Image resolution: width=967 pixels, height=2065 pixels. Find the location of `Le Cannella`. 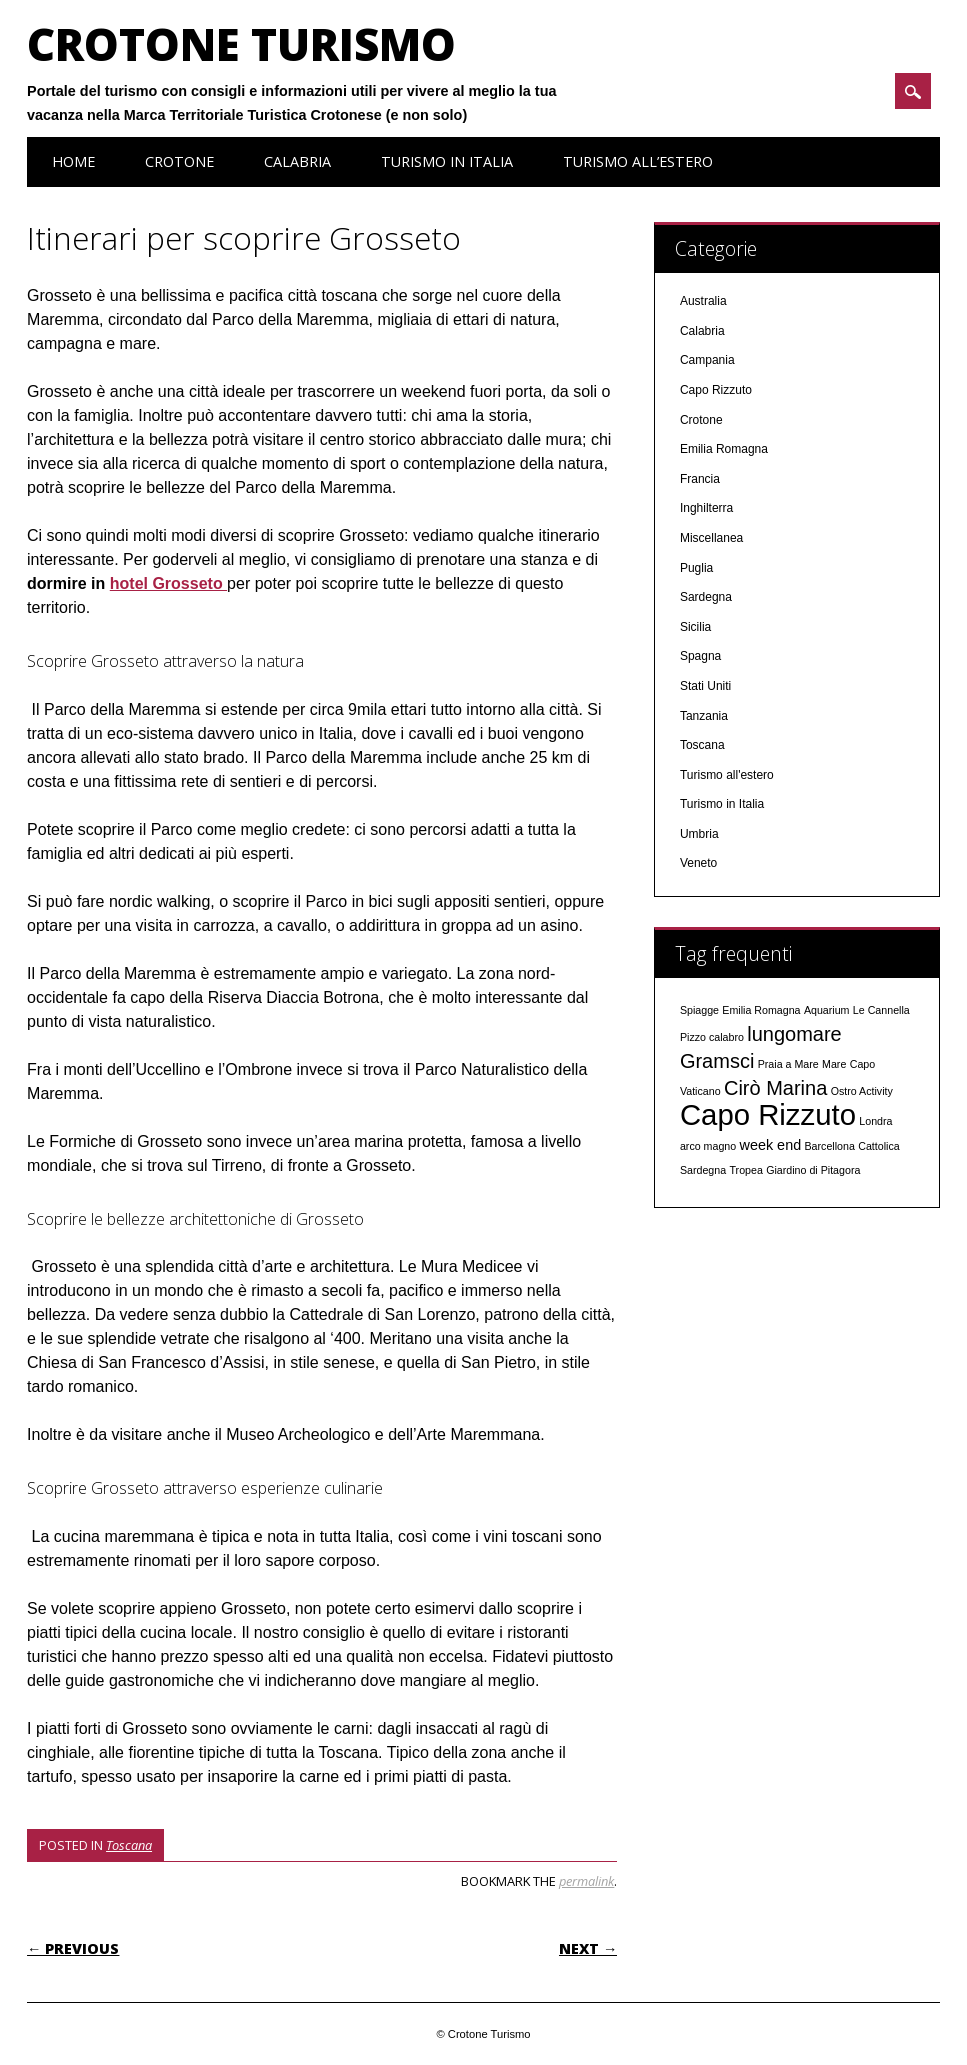

Le Cannella is located at coordinates (881, 1010).